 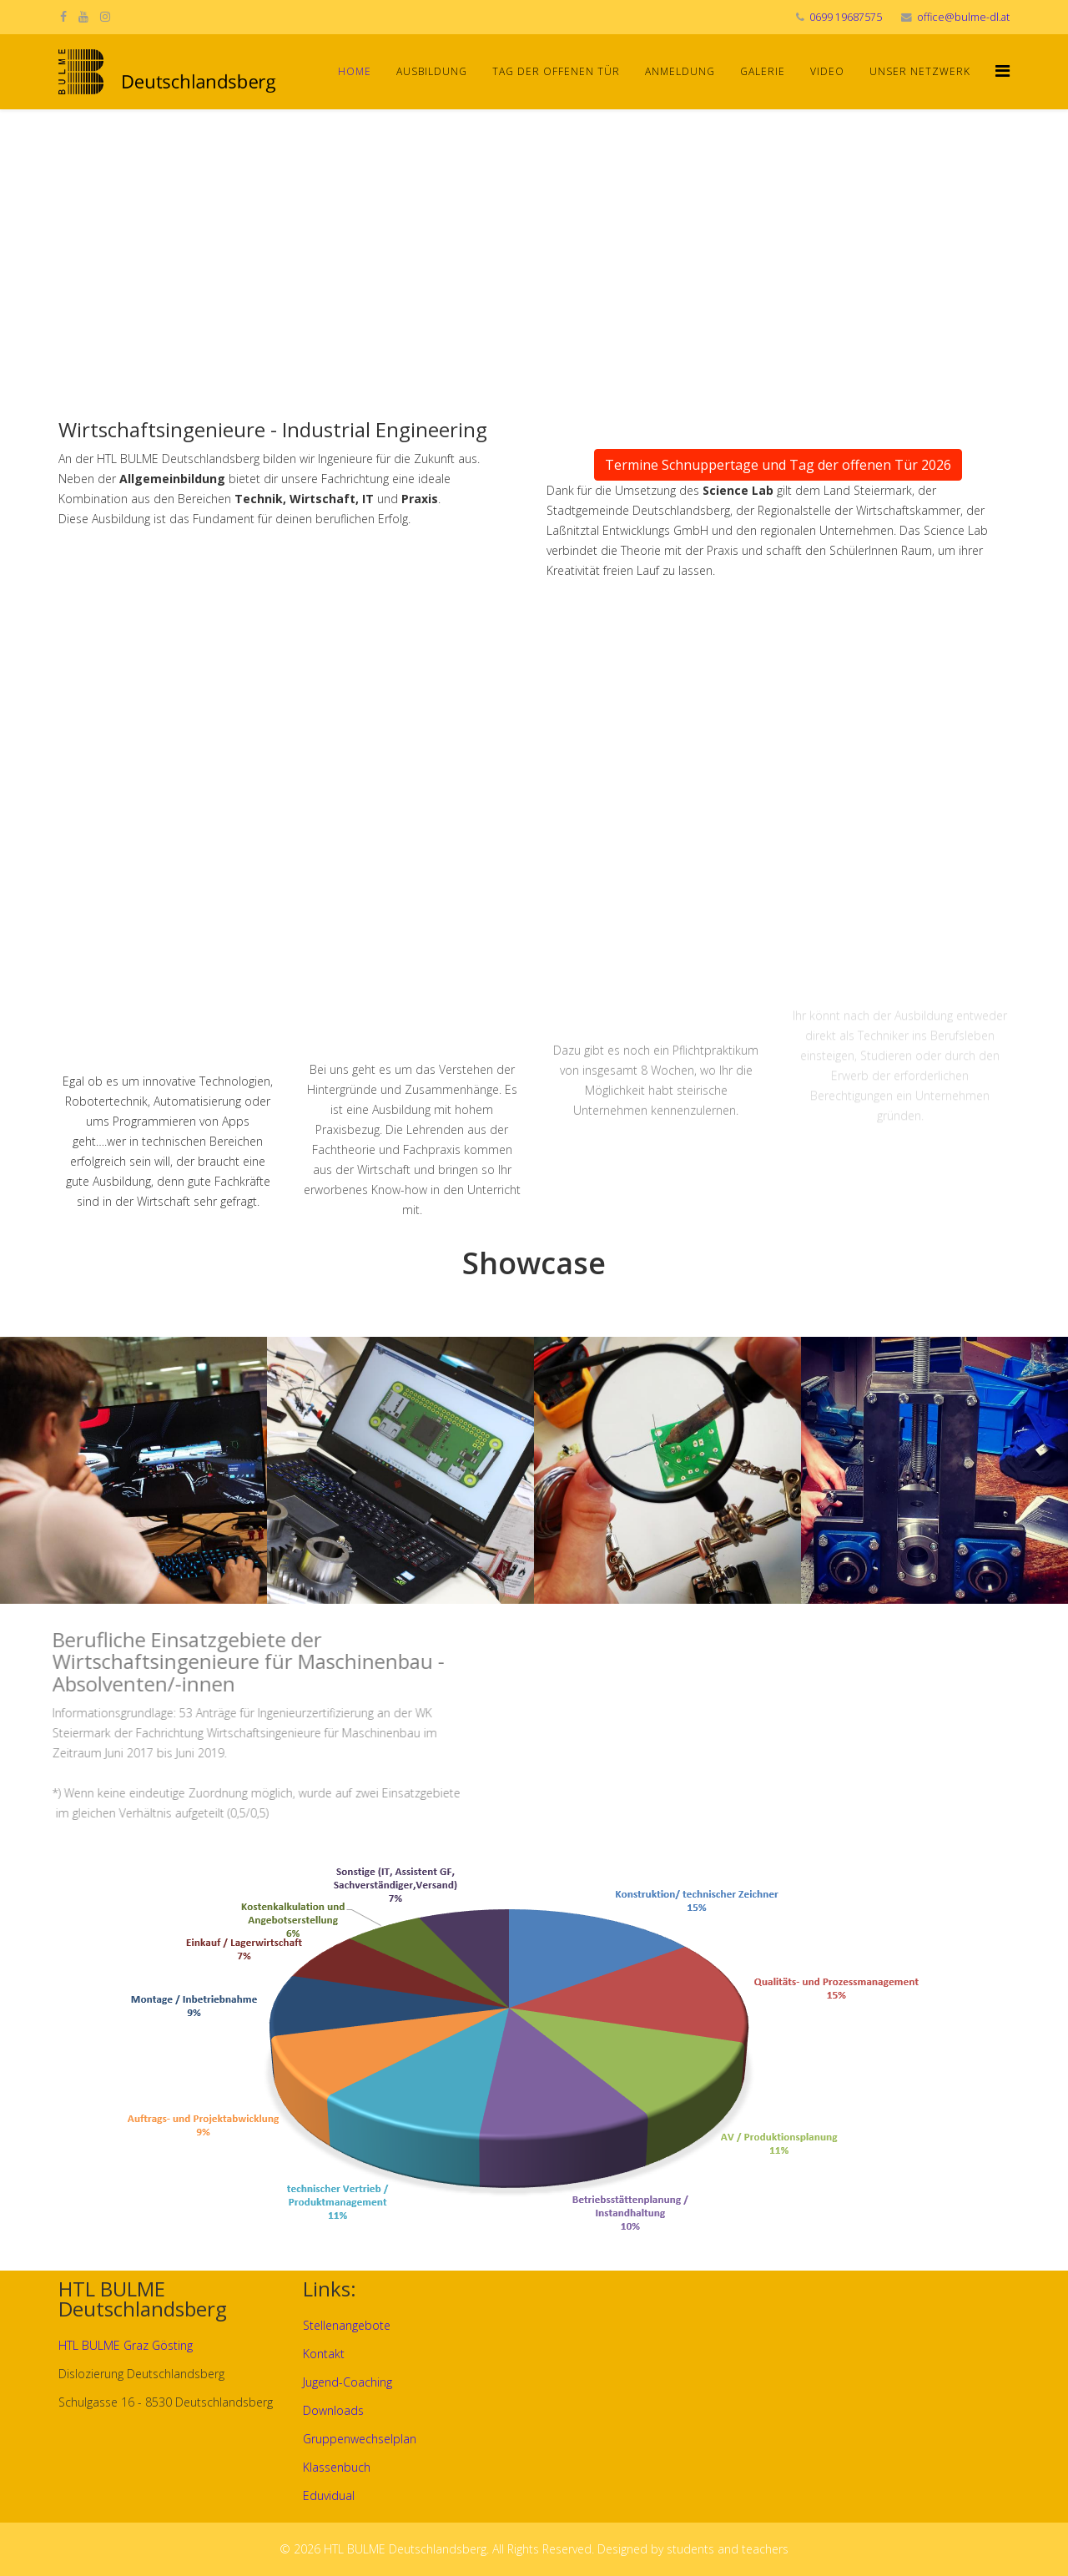 What do you see at coordinates (83, 16) in the screenshot?
I see `[youtube]` at bounding box center [83, 16].